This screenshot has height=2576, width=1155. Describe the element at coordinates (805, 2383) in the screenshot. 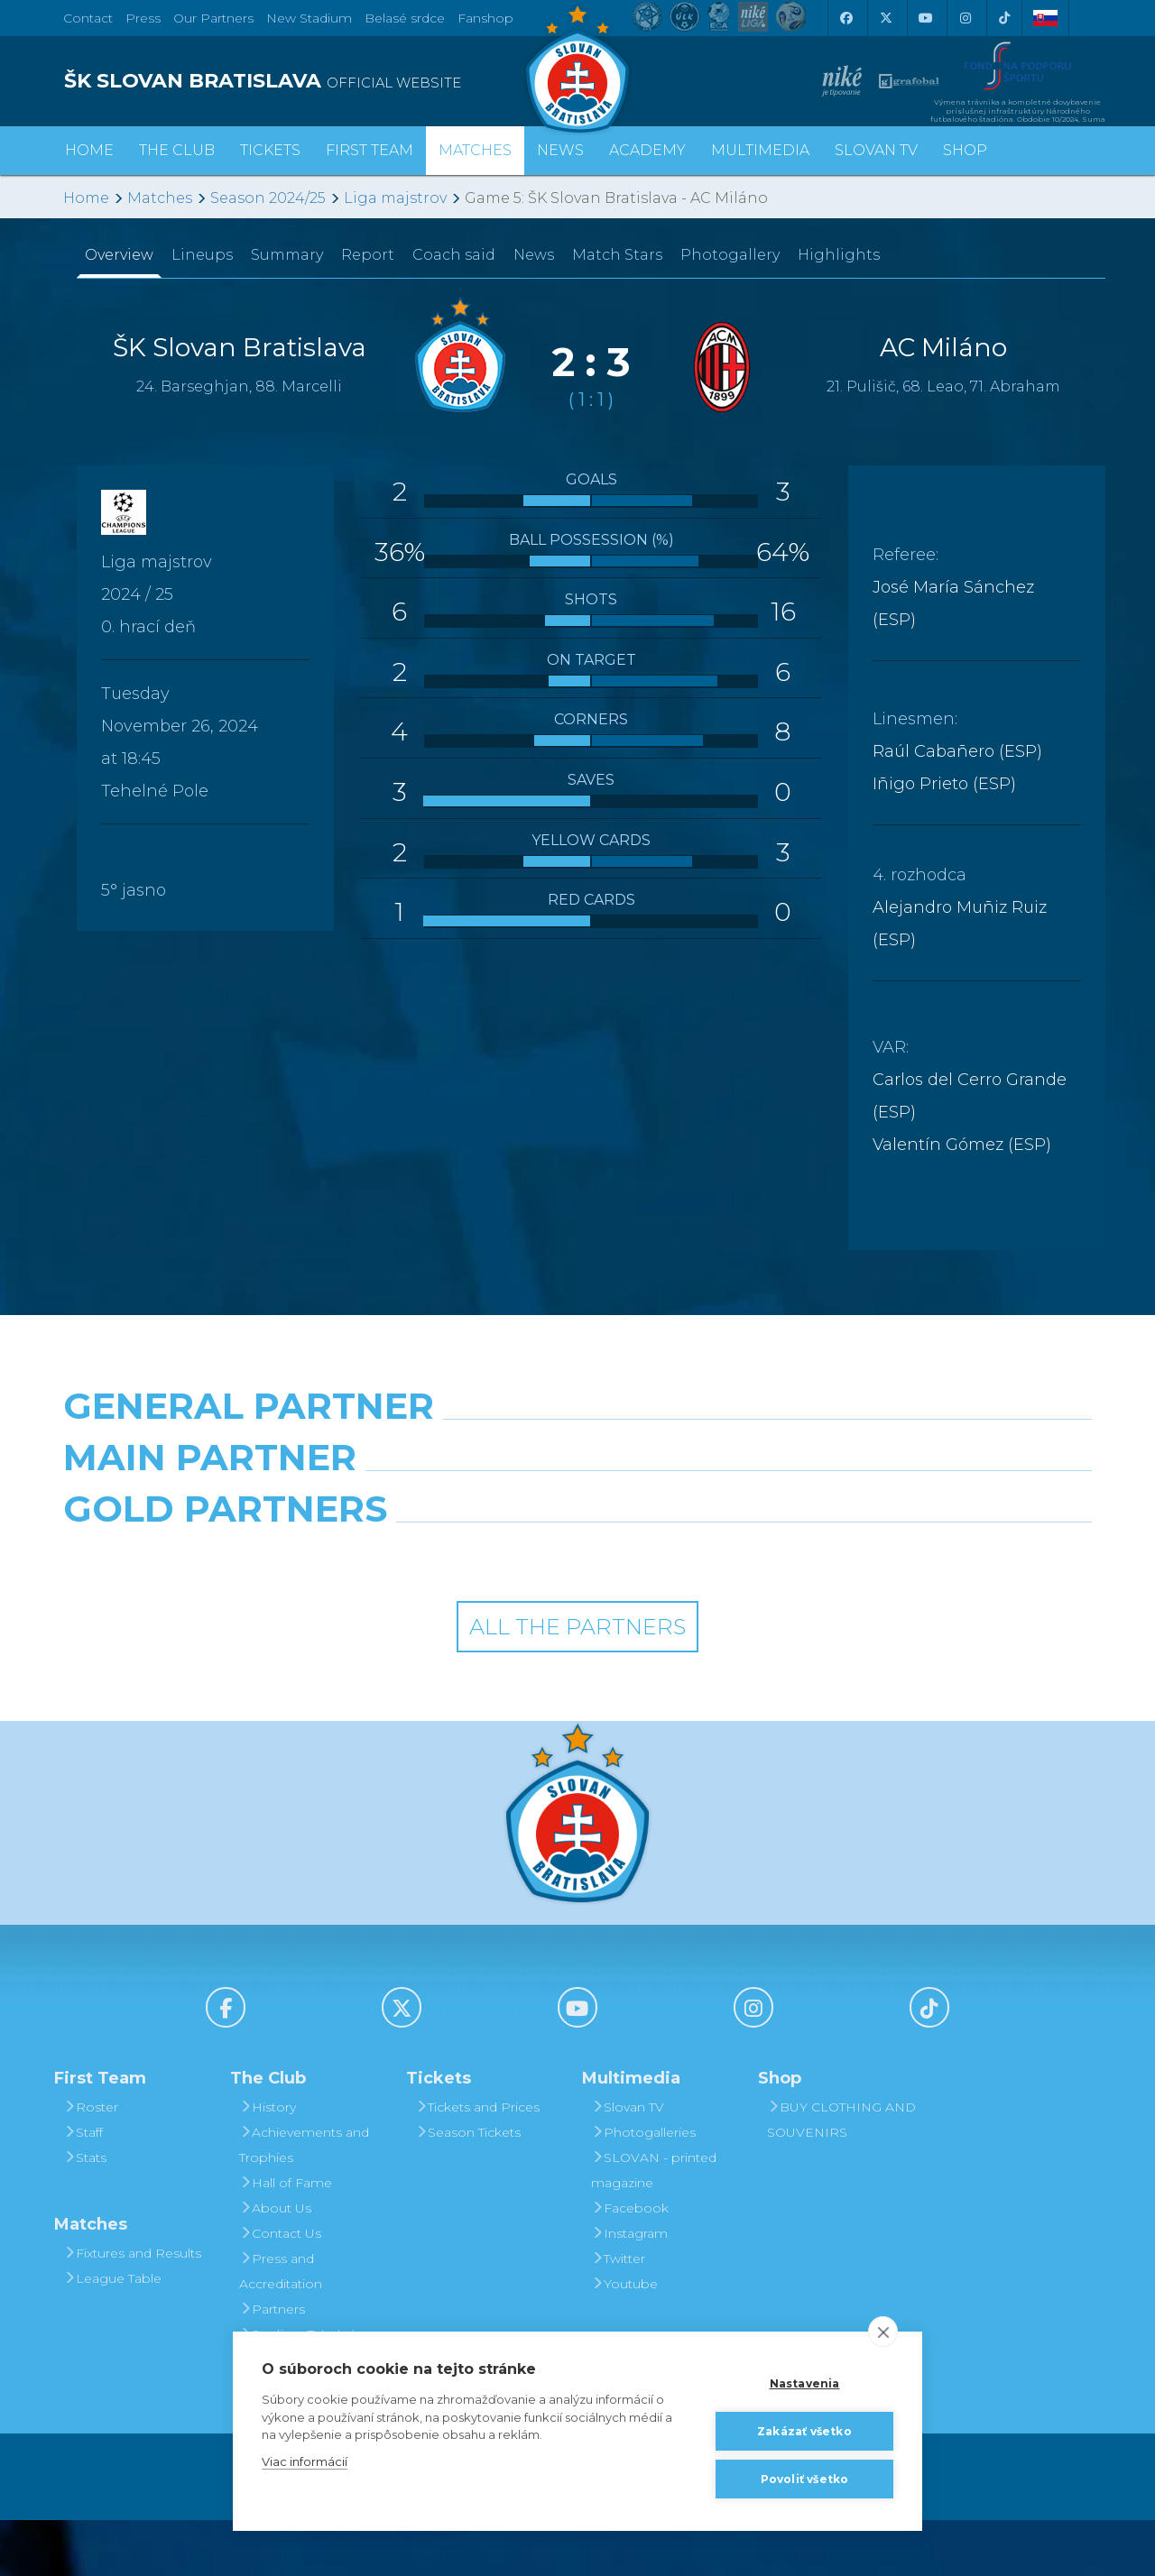

I see `Nastavenia` at that location.